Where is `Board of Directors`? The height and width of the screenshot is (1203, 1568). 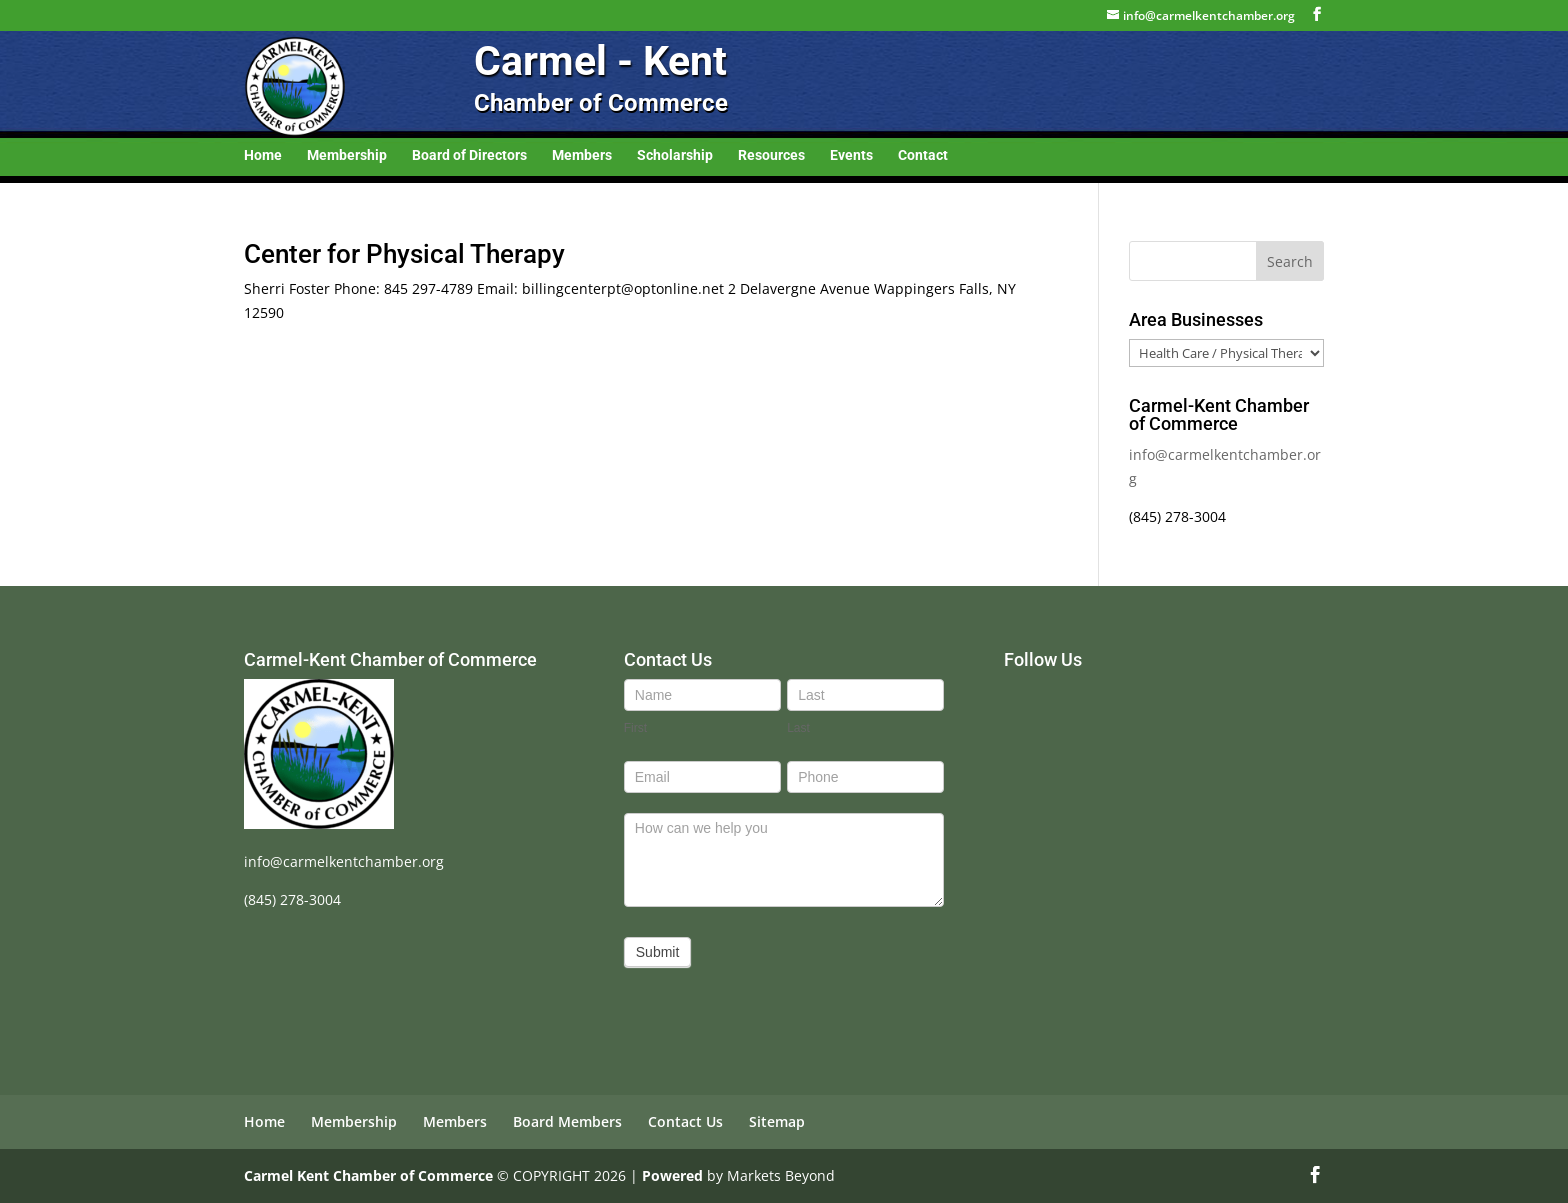
Board of Directors is located at coordinates (469, 155).